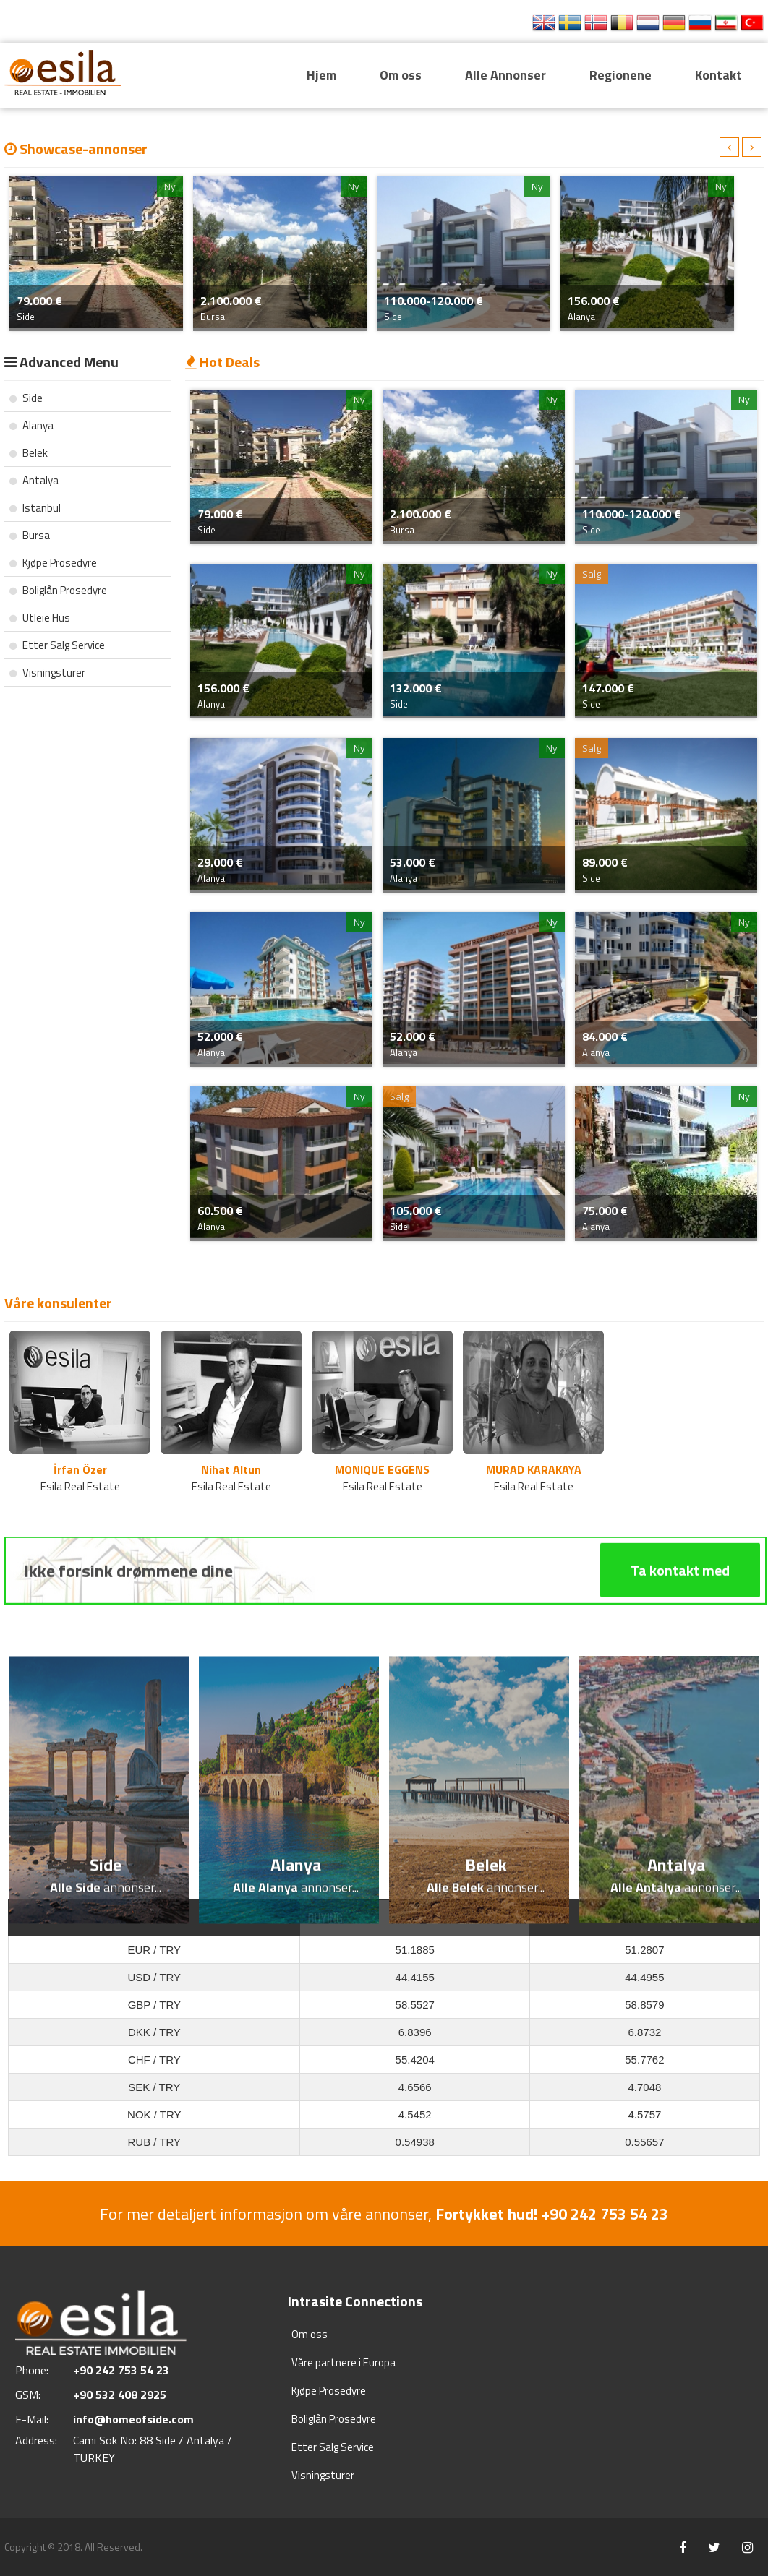 The height and width of the screenshot is (2576, 768). Describe the element at coordinates (343, 2362) in the screenshot. I see `Våre partnere i Europa` at that location.